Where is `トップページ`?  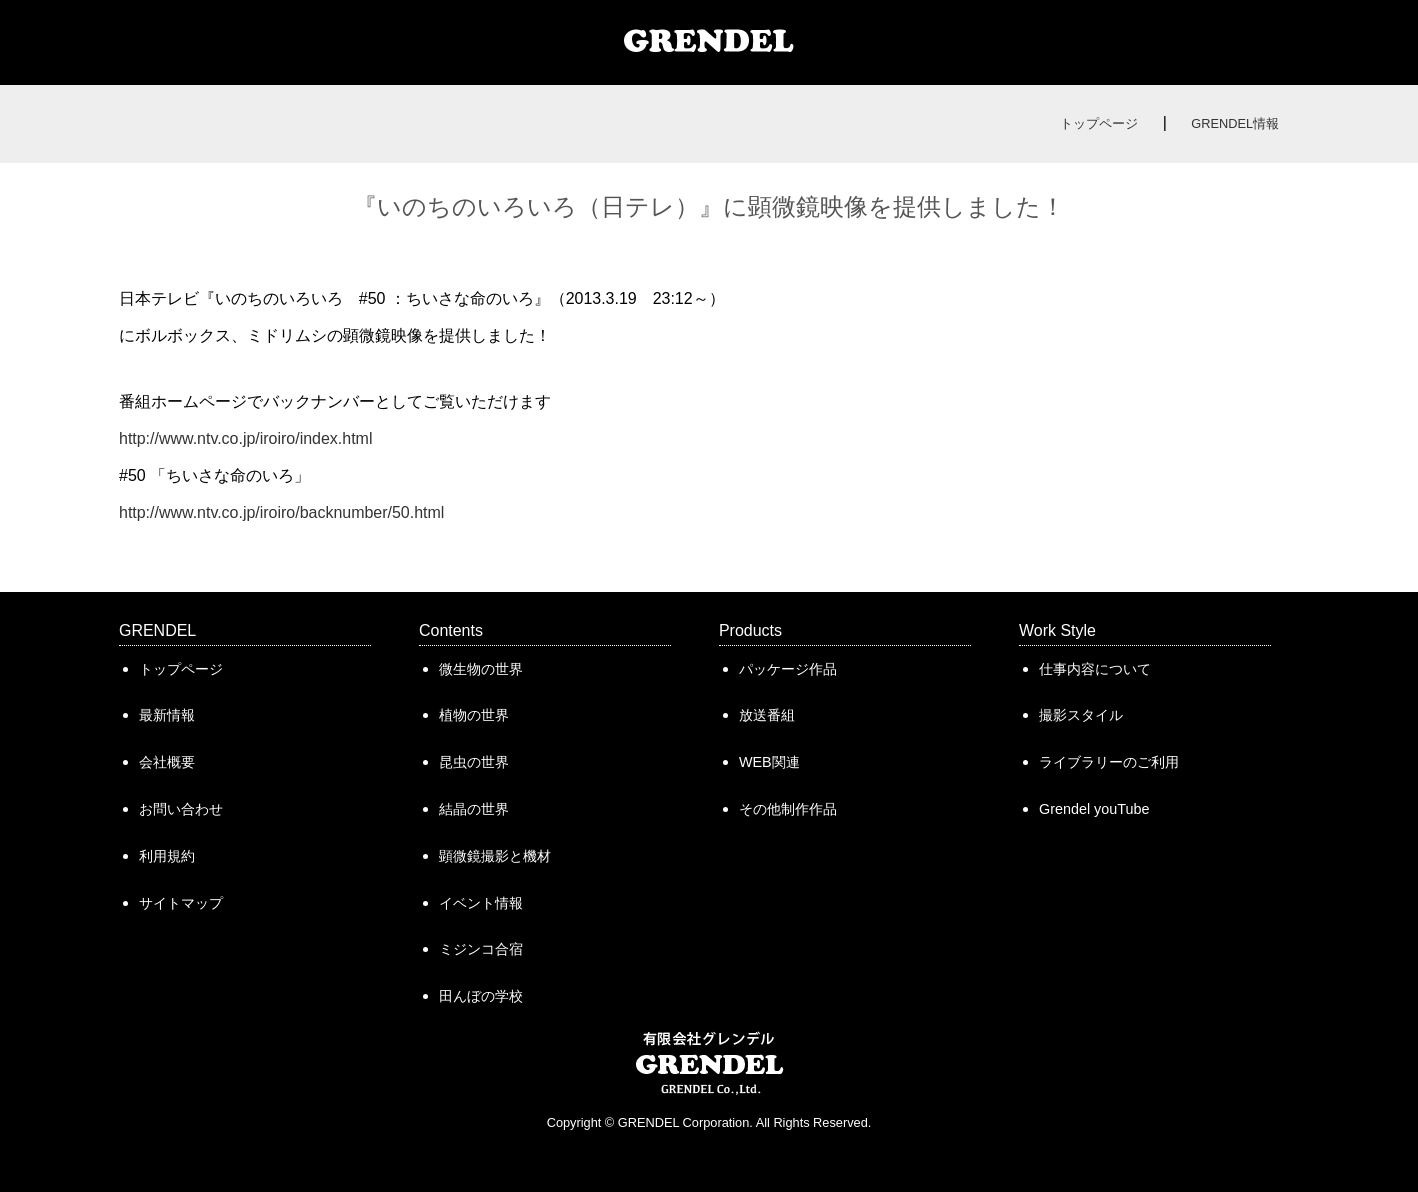 トップページ is located at coordinates (1099, 123).